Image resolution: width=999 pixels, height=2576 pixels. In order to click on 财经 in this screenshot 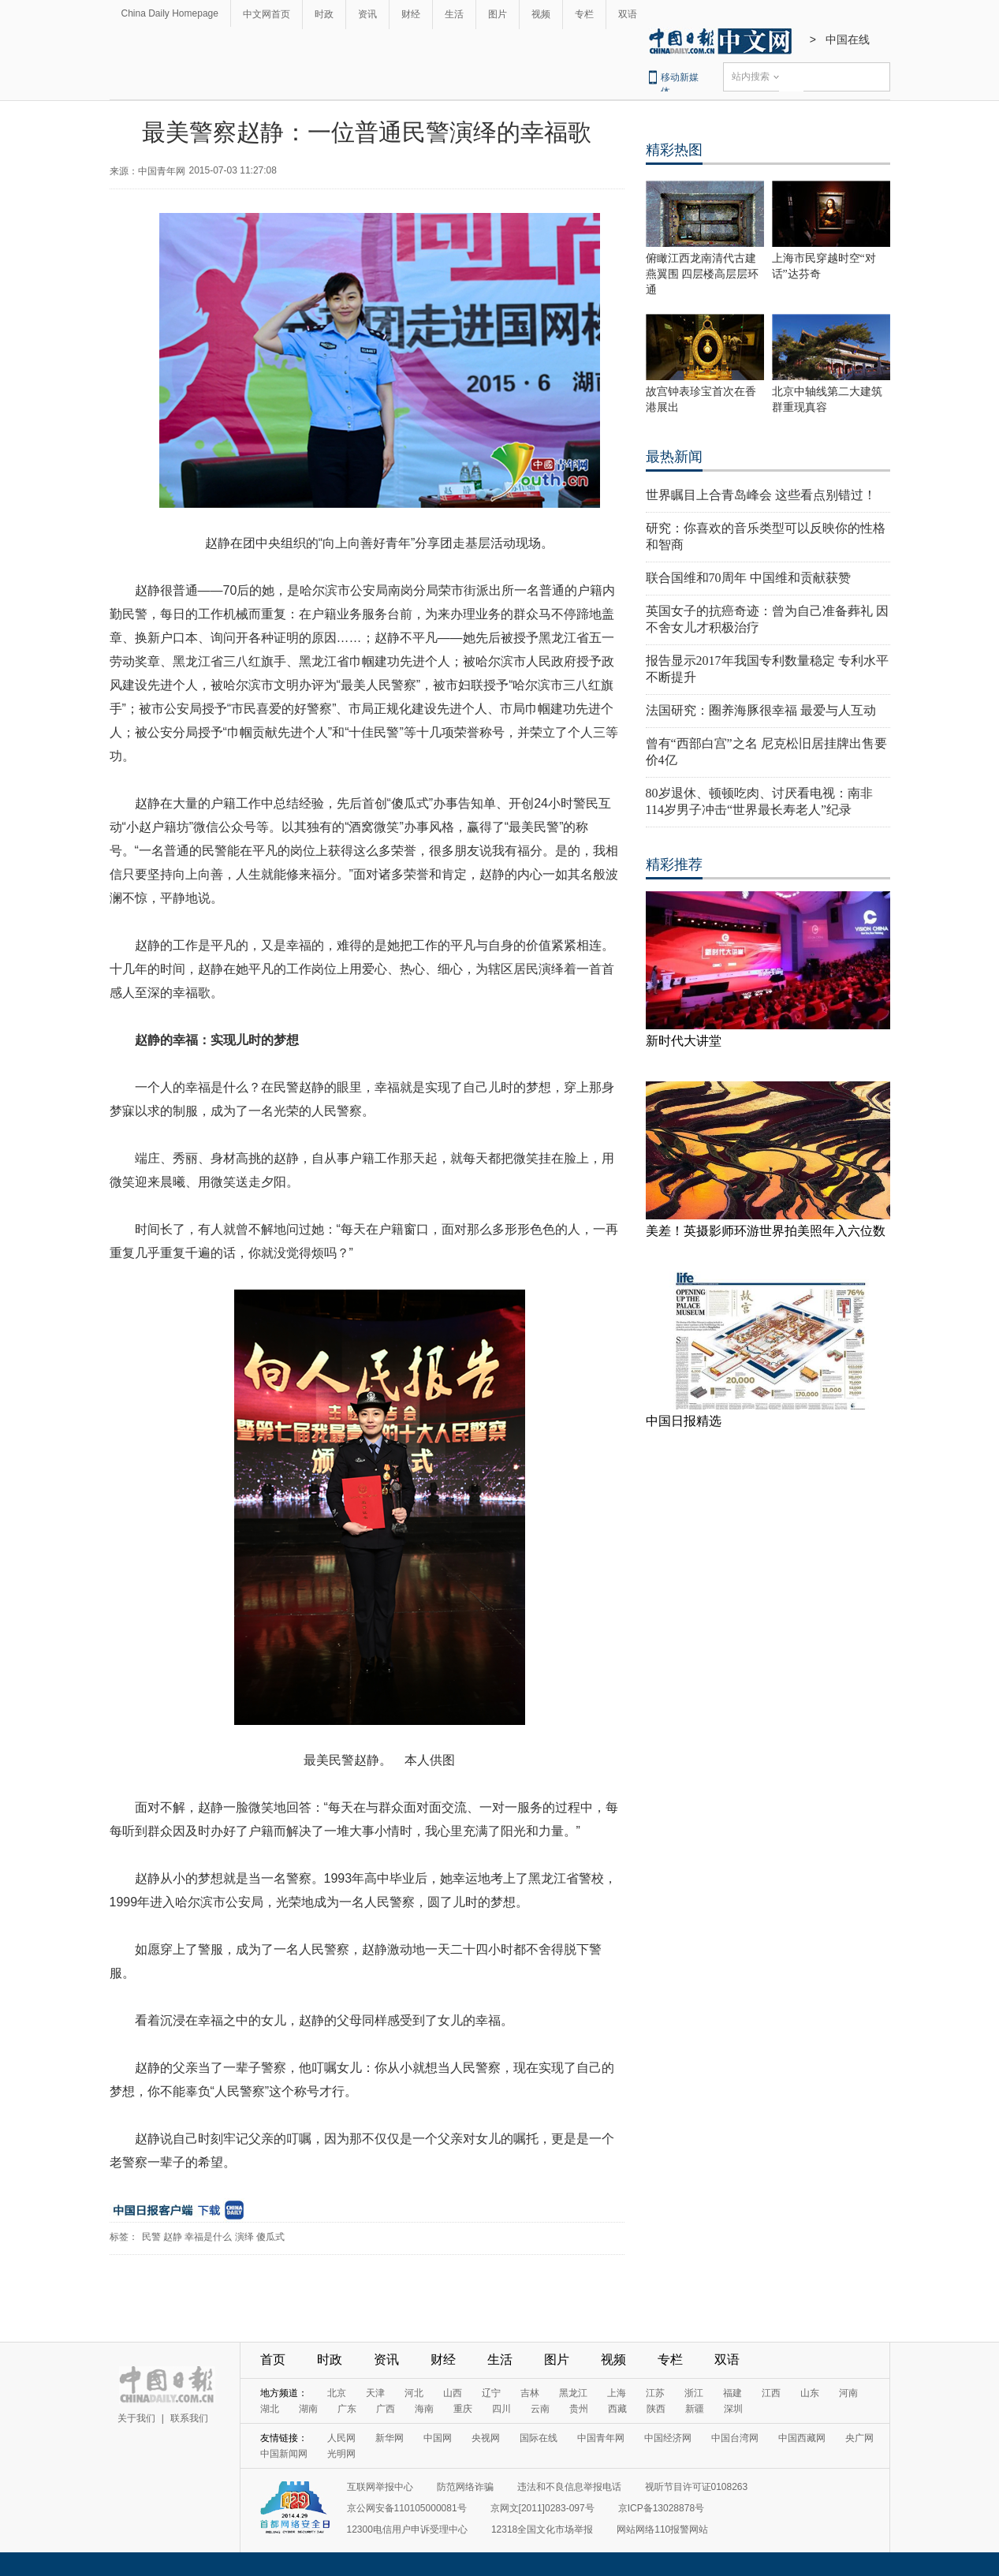, I will do `click(410, 14)`.